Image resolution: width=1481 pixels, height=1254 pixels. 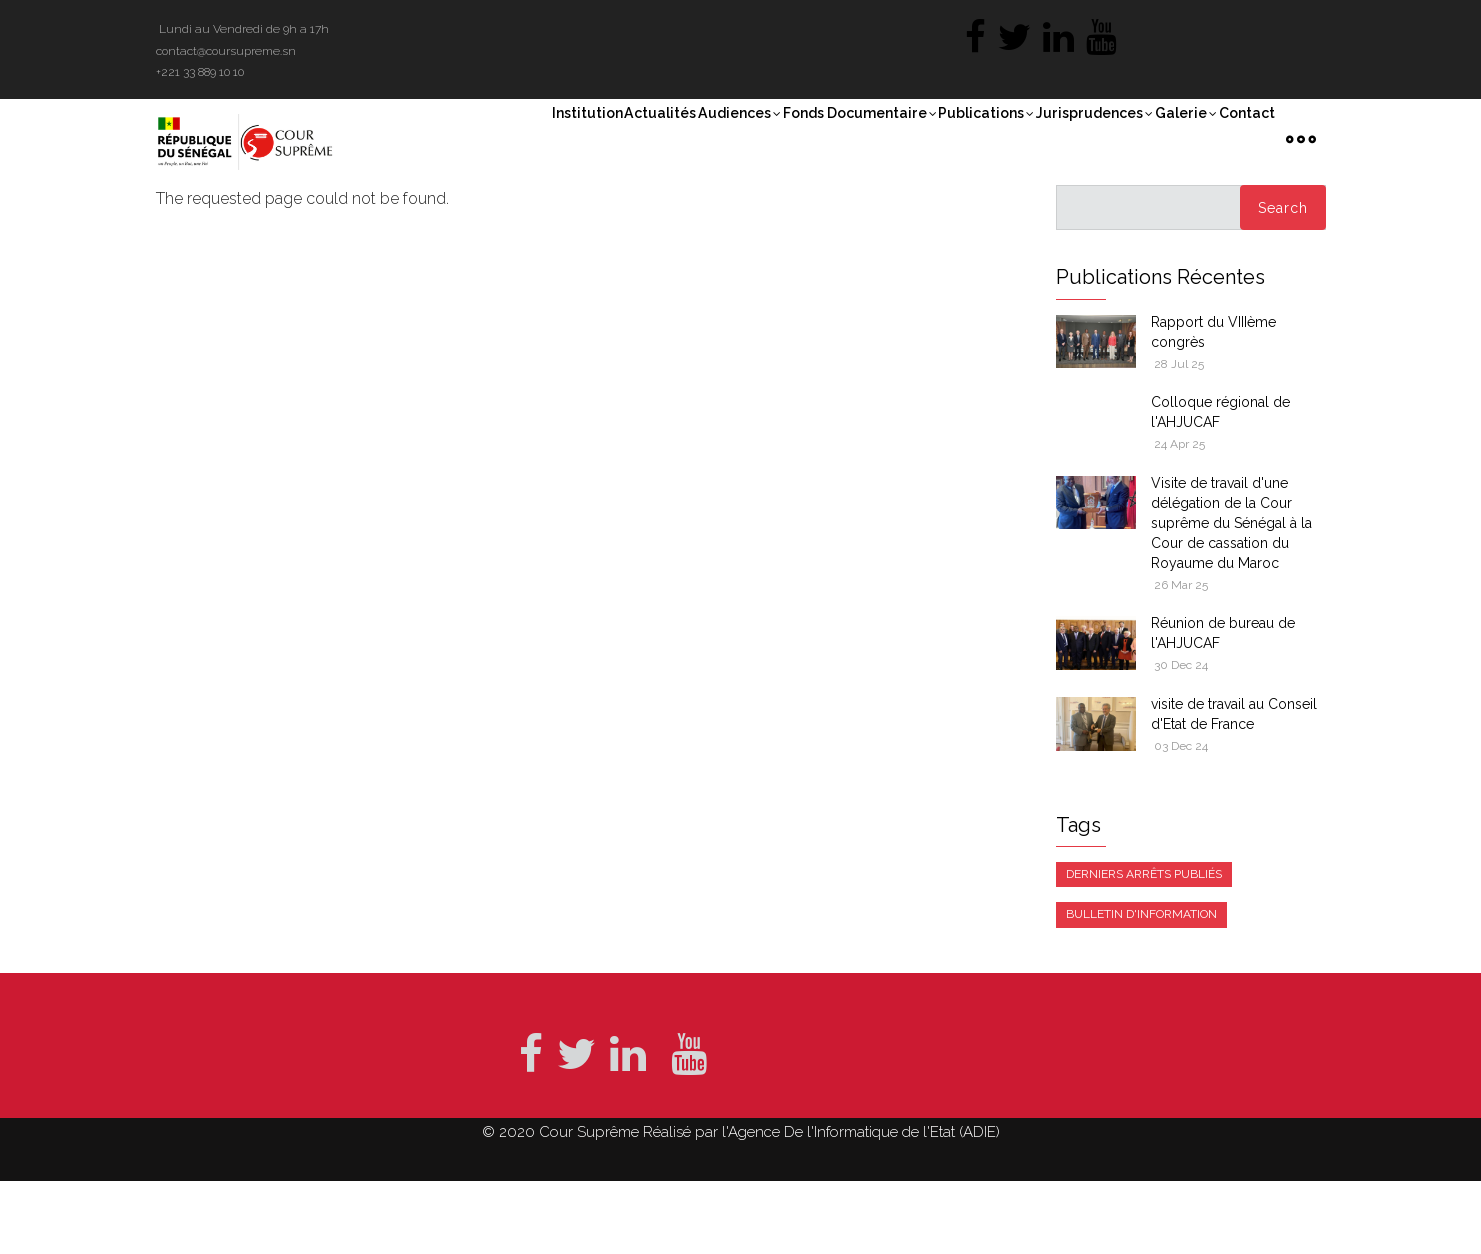 I want to click on Colloque régional de l'AHJUCAF, so click(x=1220, y=486).